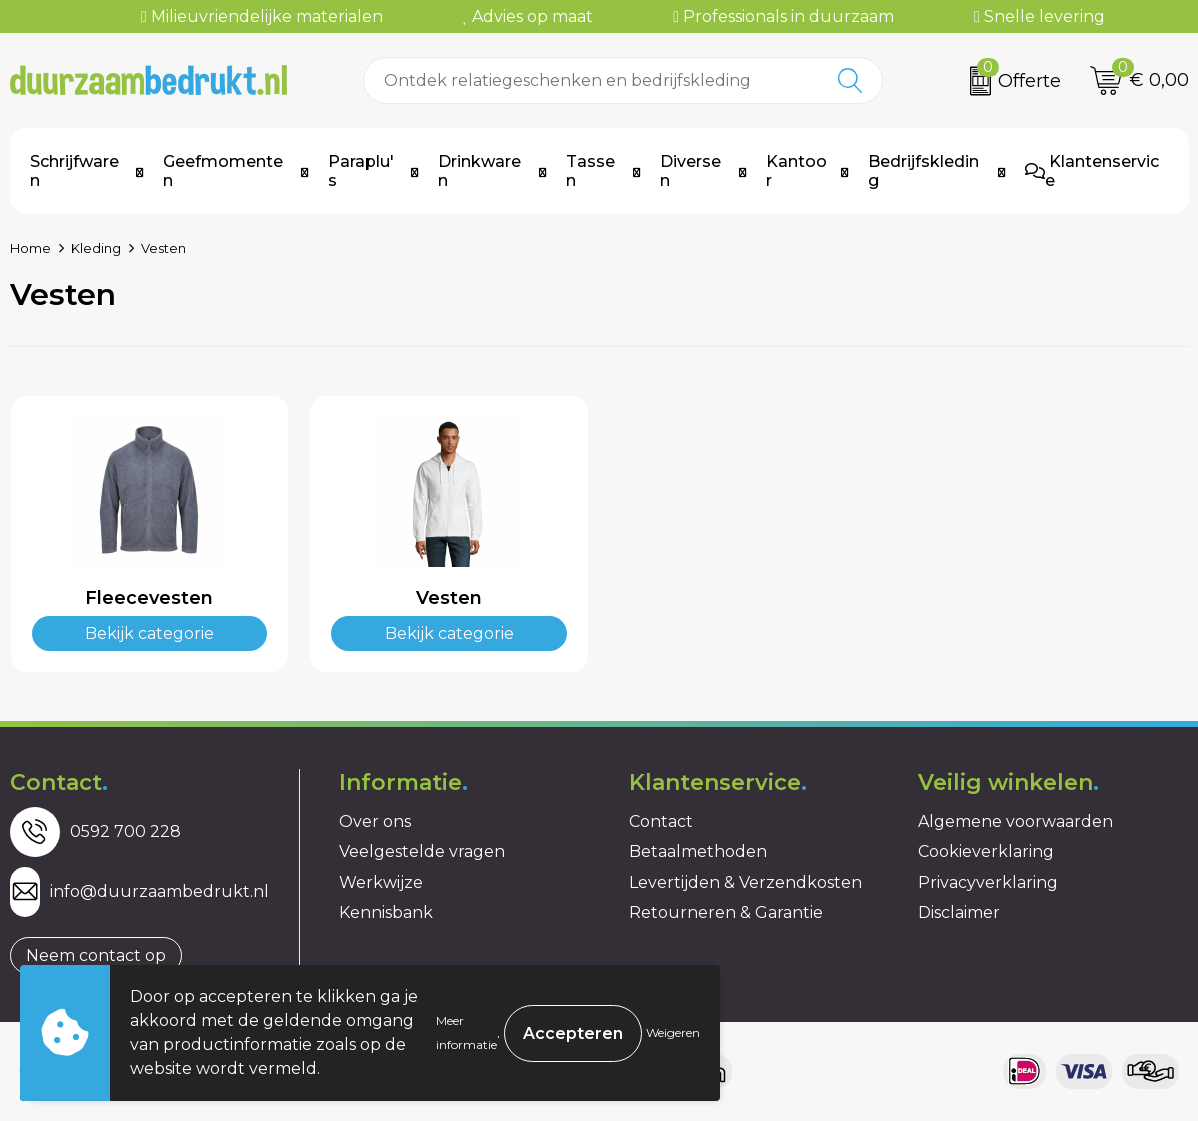 The image size is (1198, 1121). Describe the element at coordinates (661, 821) in the screenshot. I see `Contact` at that location.